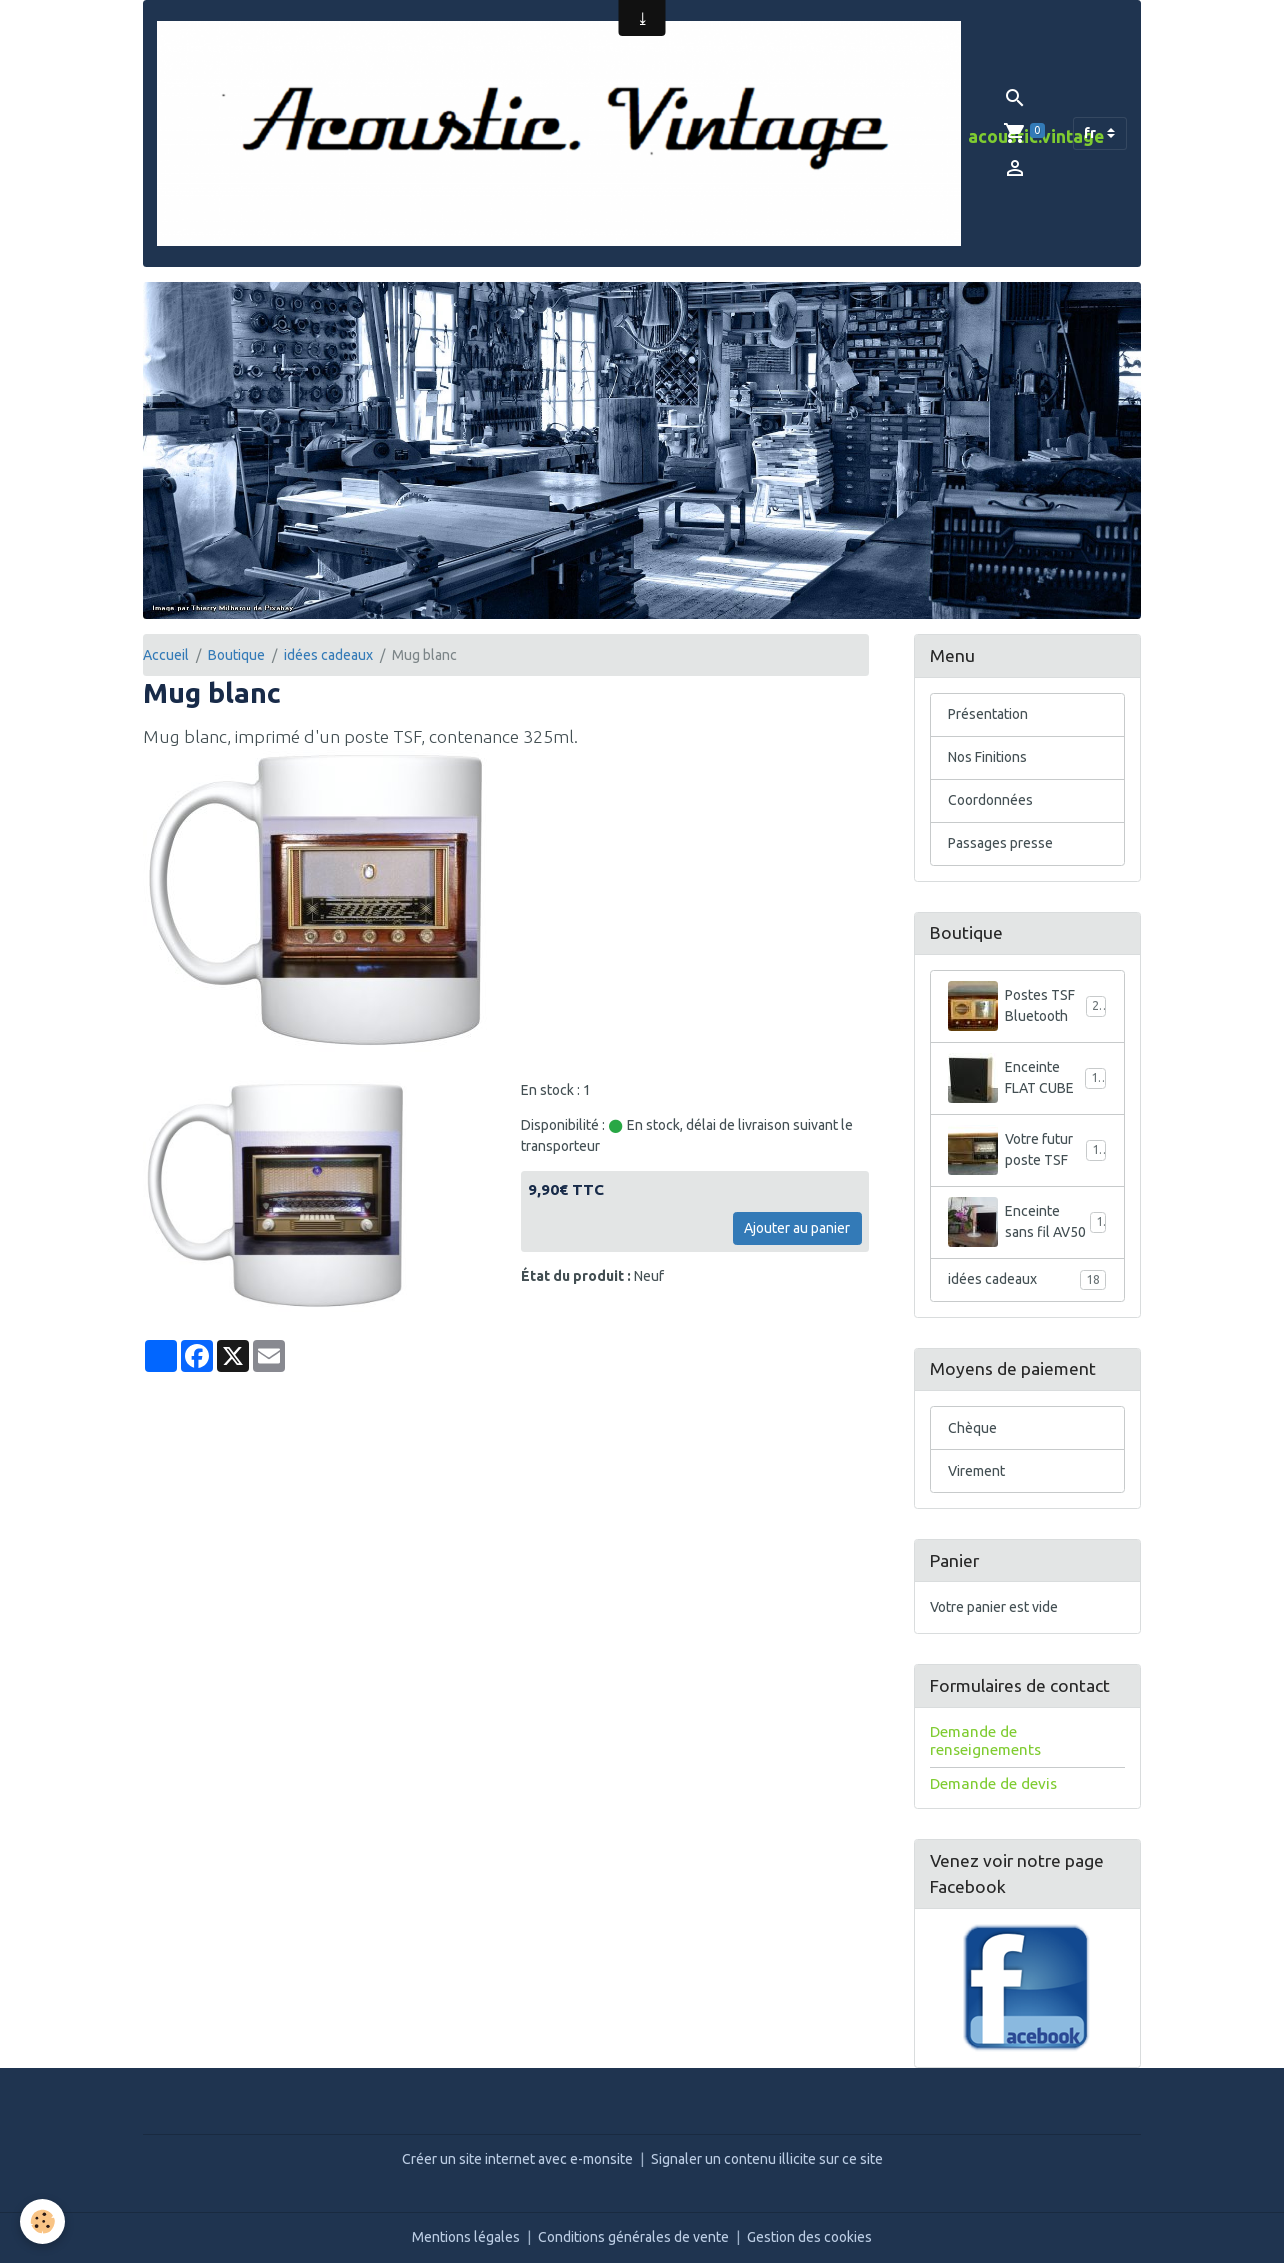 Image resolution: width=1284 pixels, height=2263 pixels. I want to click on Créer un site internet avec e-monsite, so click(517, 2159).